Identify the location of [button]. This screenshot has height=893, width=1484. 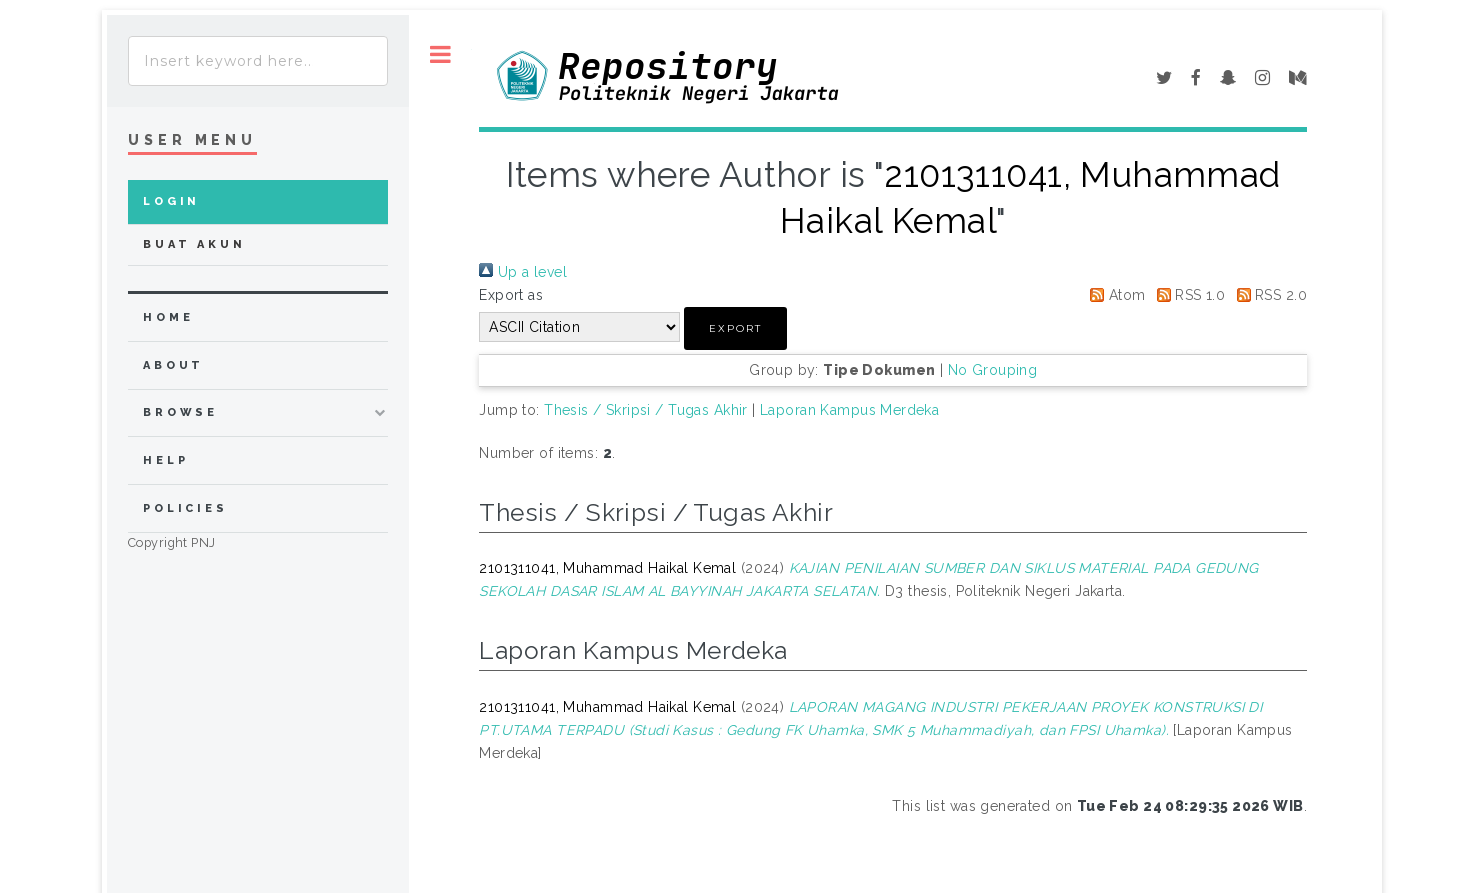
(735, 328).